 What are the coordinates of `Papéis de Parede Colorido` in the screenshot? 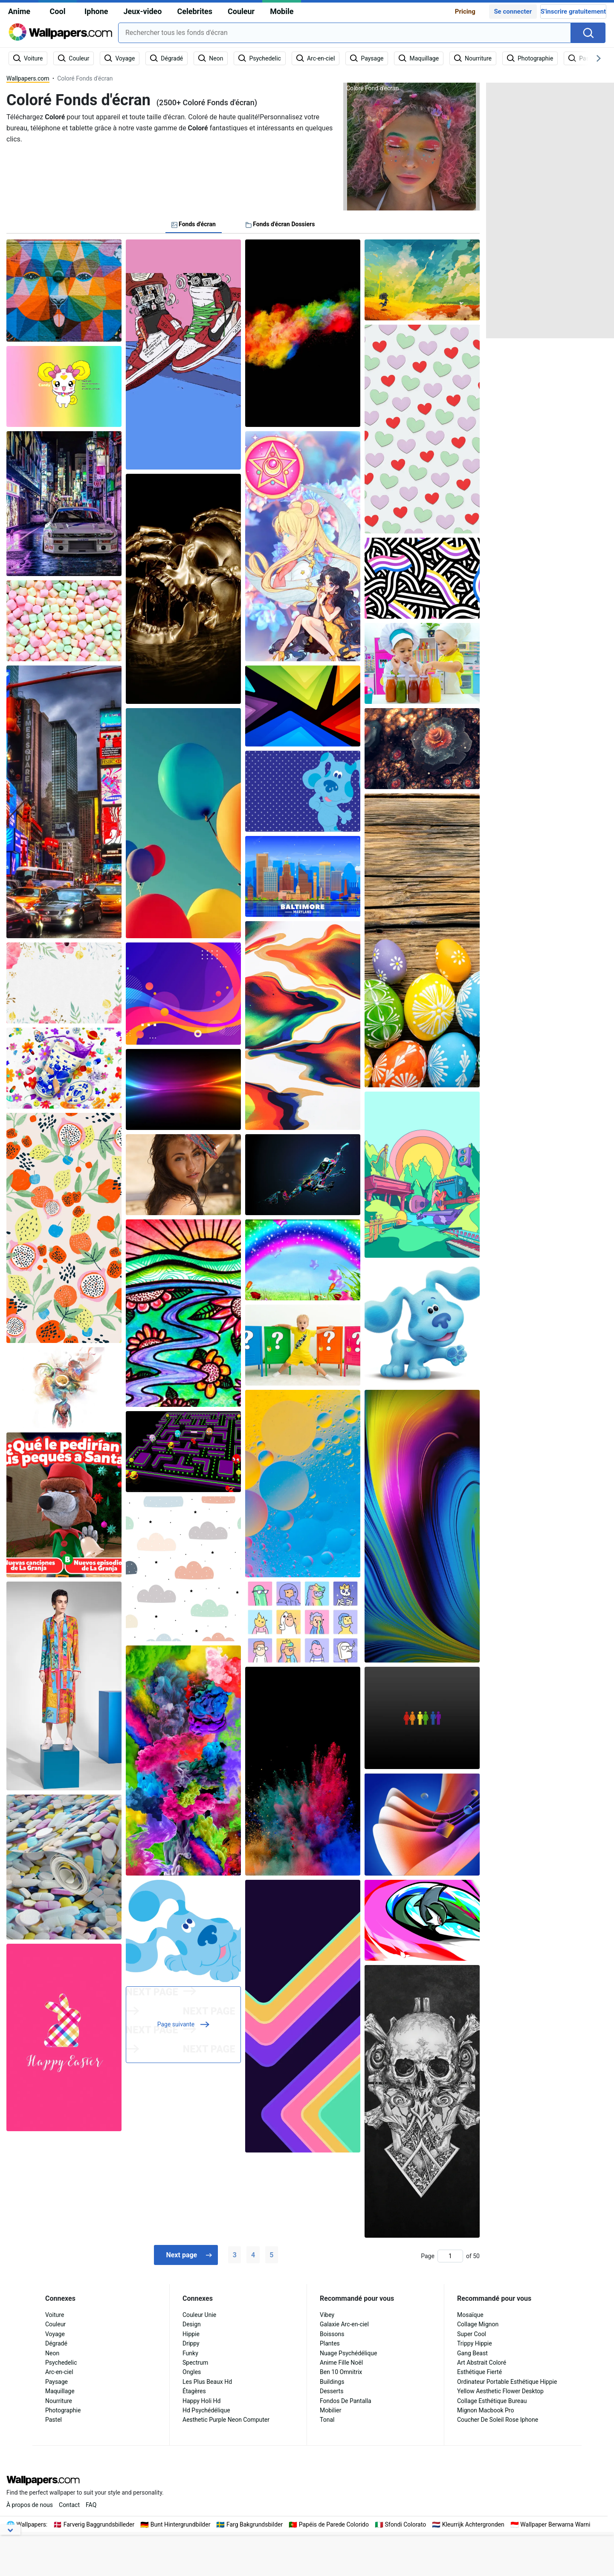 It's located at (334, 2524).